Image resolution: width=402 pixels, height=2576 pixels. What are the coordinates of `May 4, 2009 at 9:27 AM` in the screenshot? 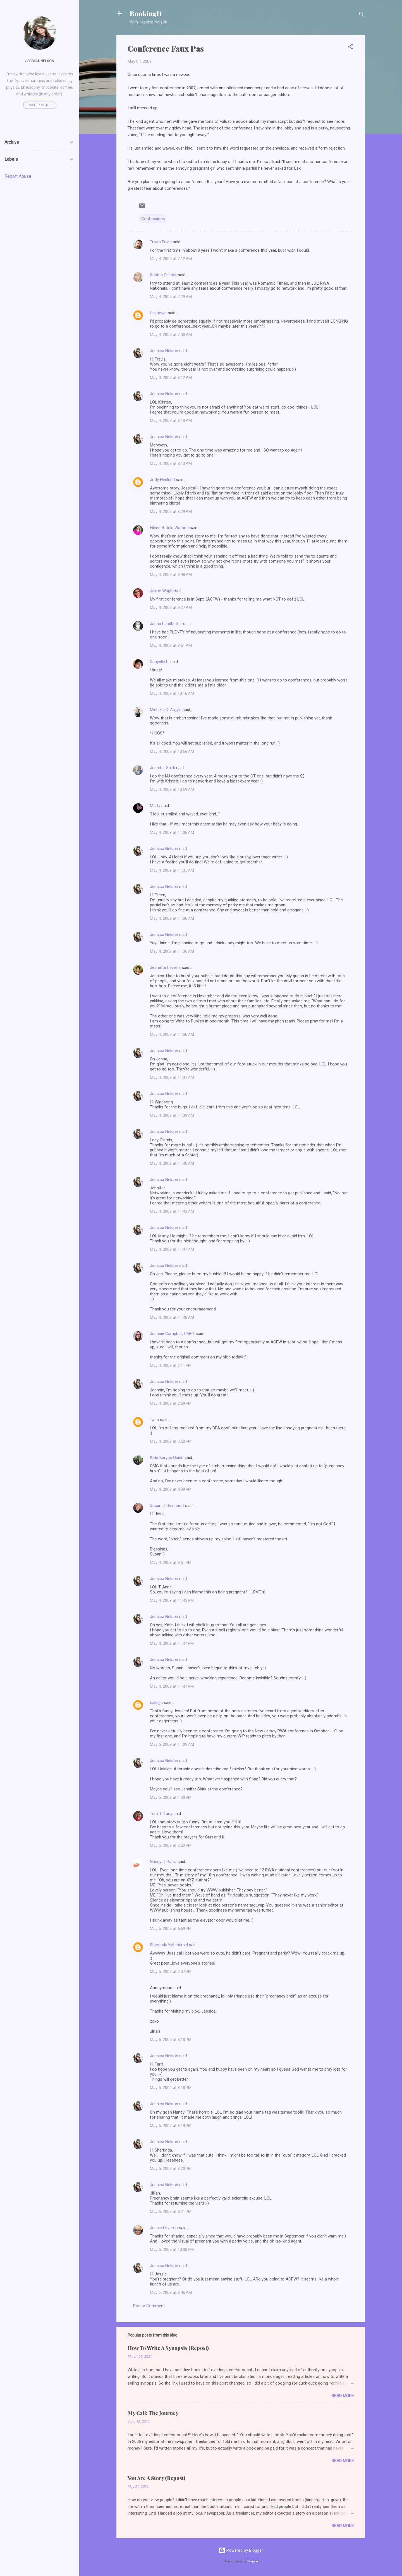 It's located at (171, 607).